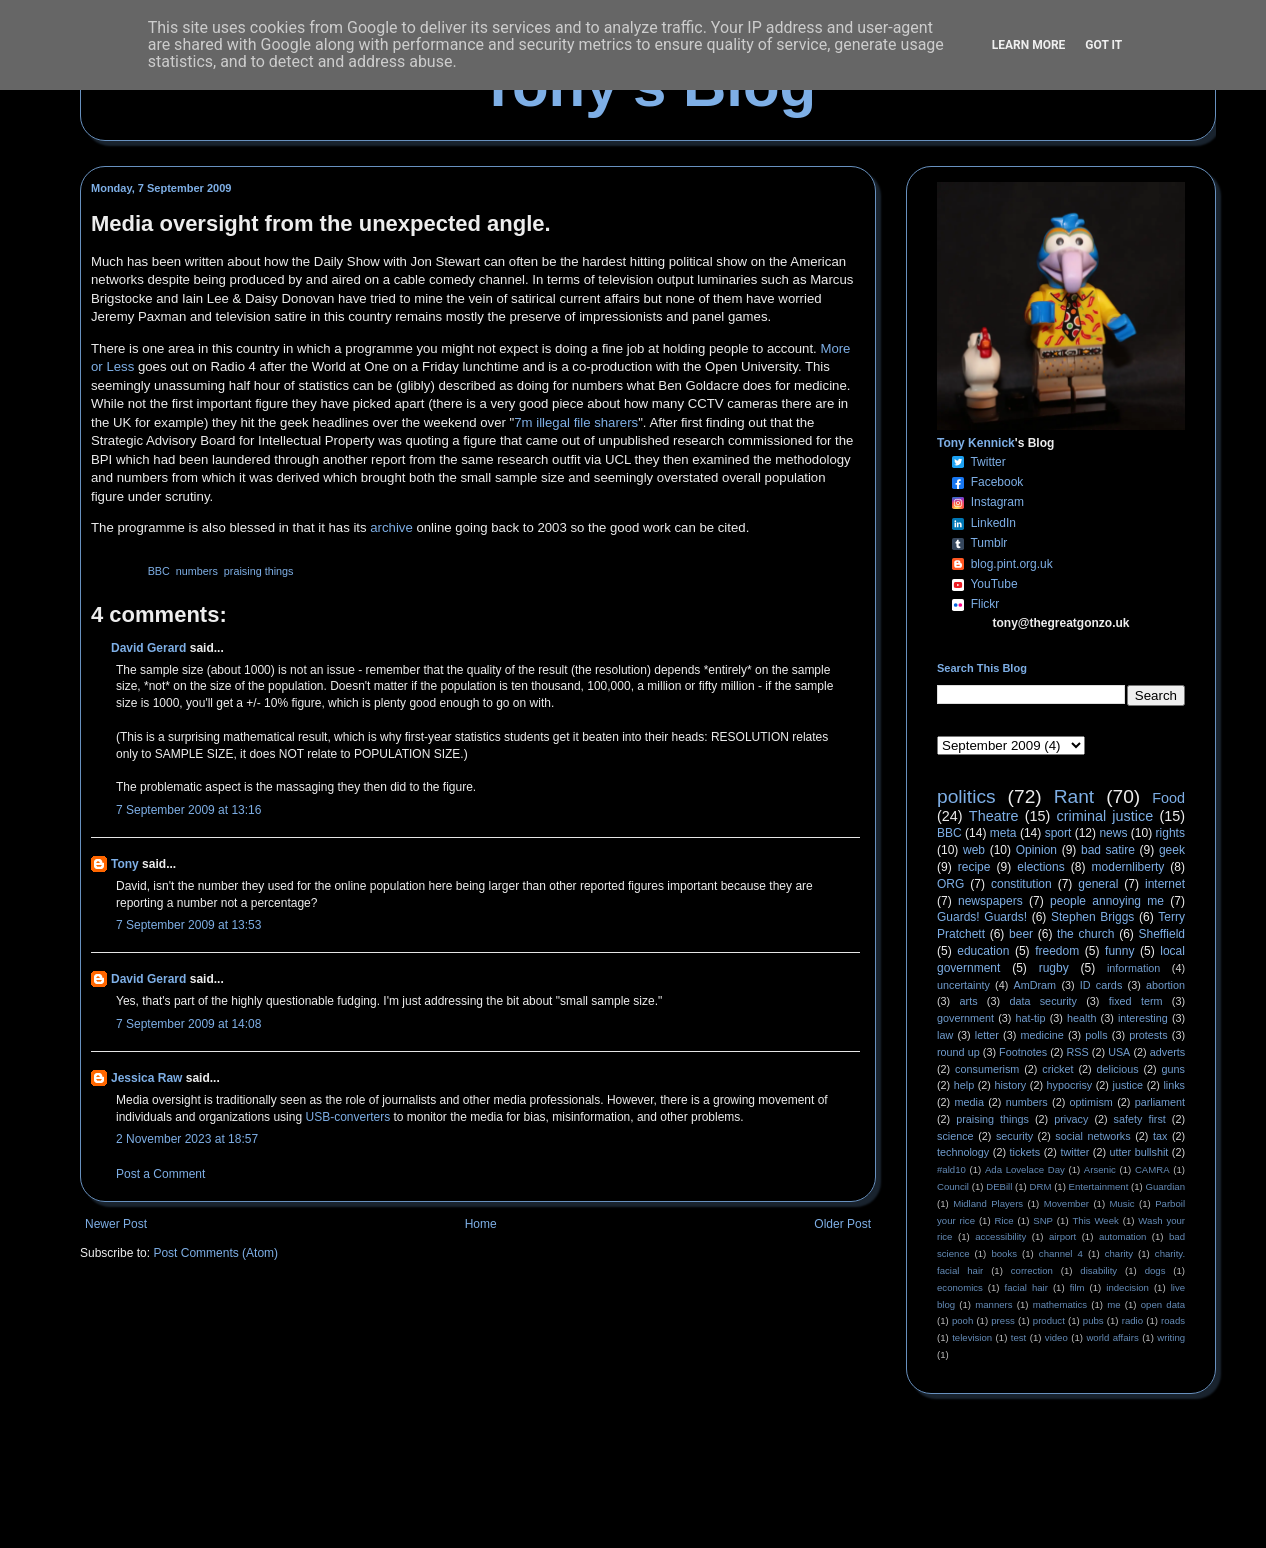 This screenshot has height=1548, width=1266. I want to click on product, so click(1049, 1320).